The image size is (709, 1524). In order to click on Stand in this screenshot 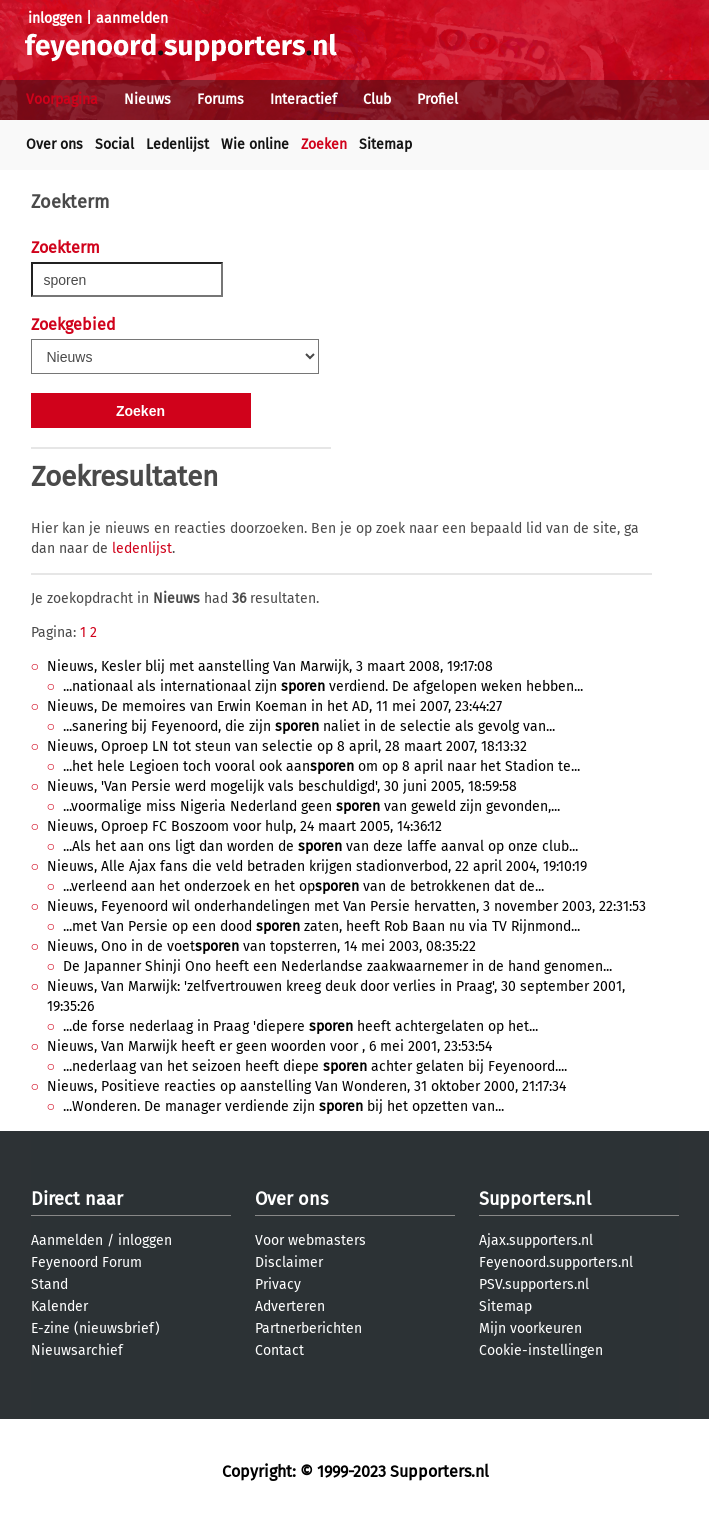, I will do `click(49, 1284)`.